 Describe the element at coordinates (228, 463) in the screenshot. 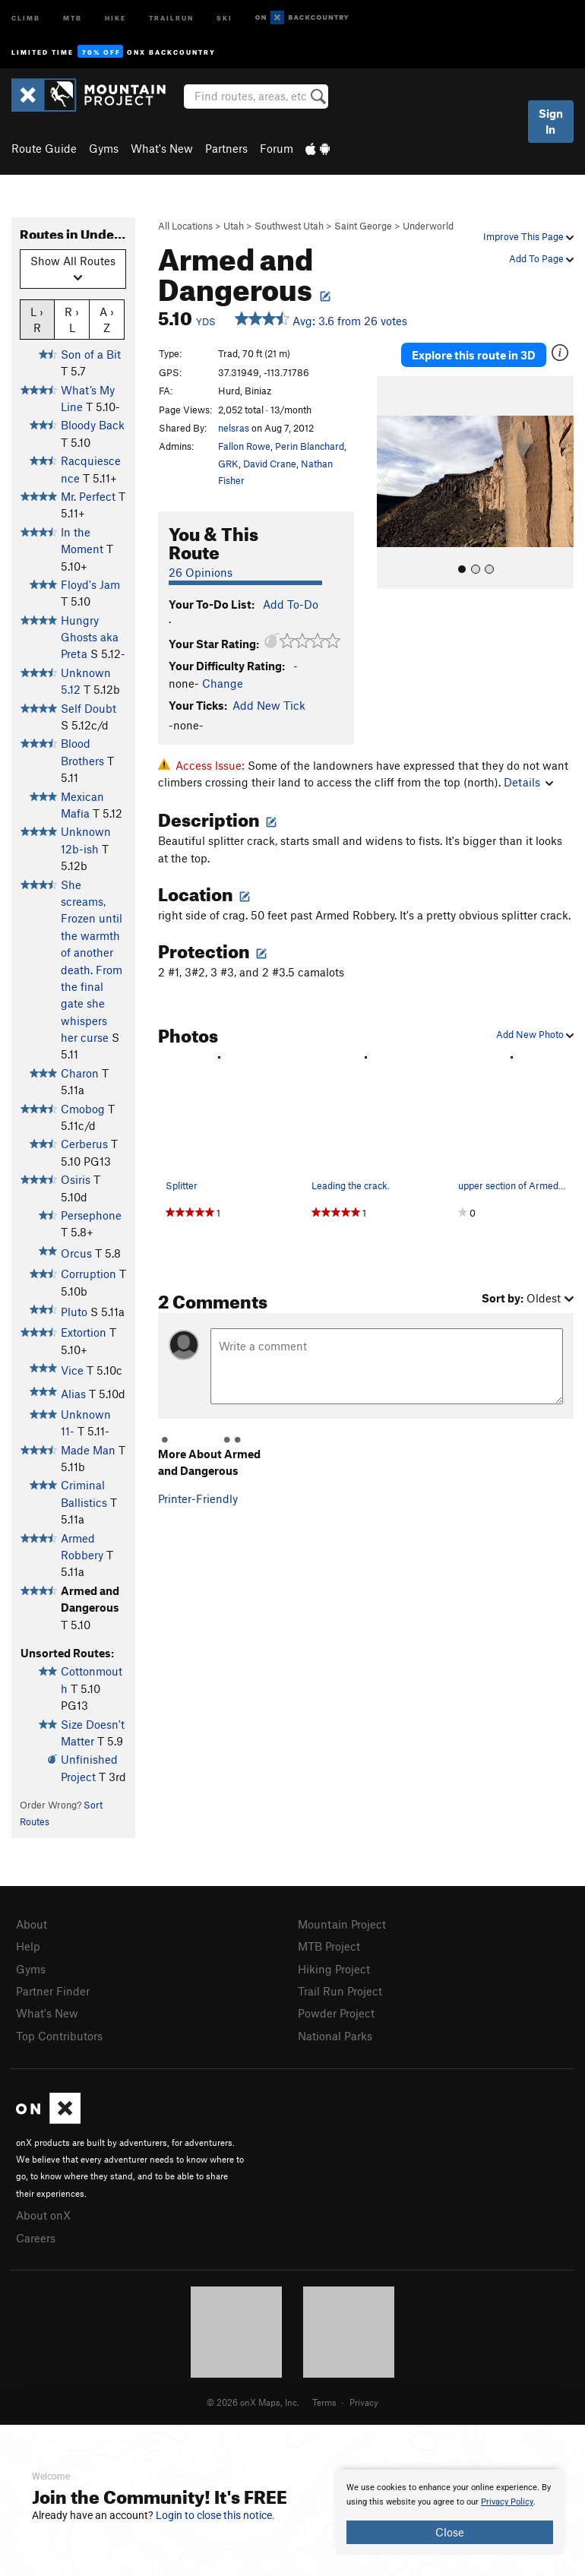

I see `GRK` at that location.